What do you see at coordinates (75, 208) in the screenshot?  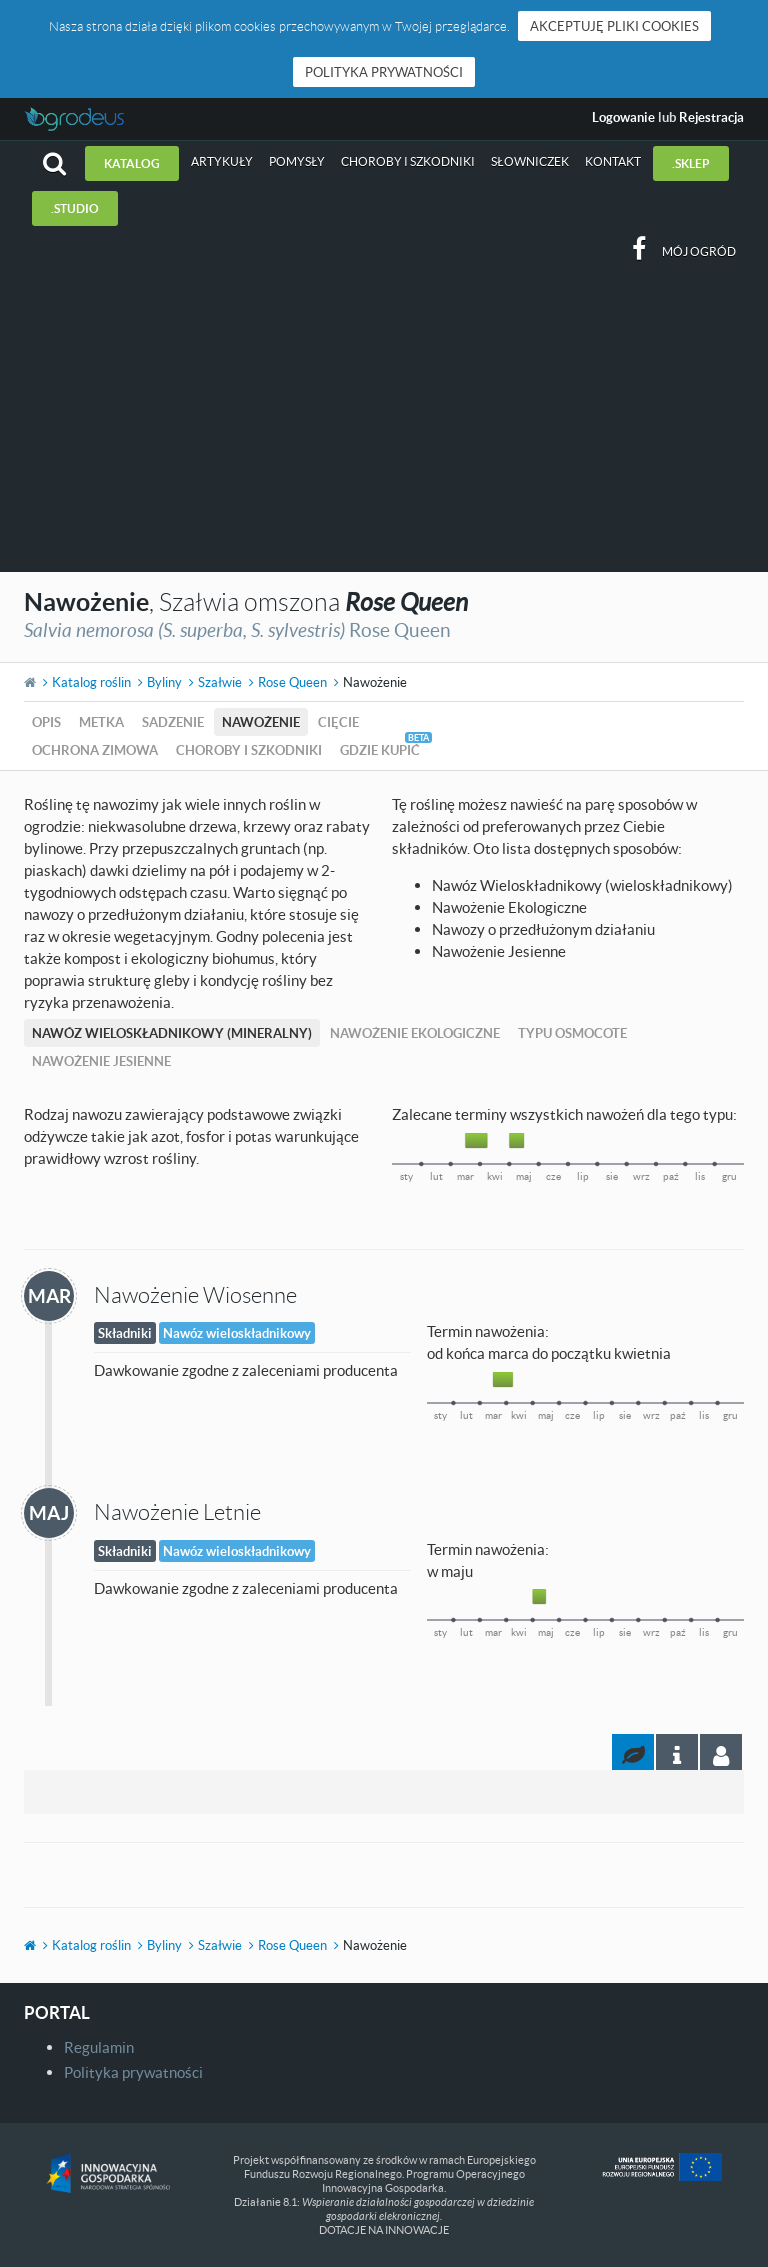 I see `.studio` at bounding box center [75, 208].